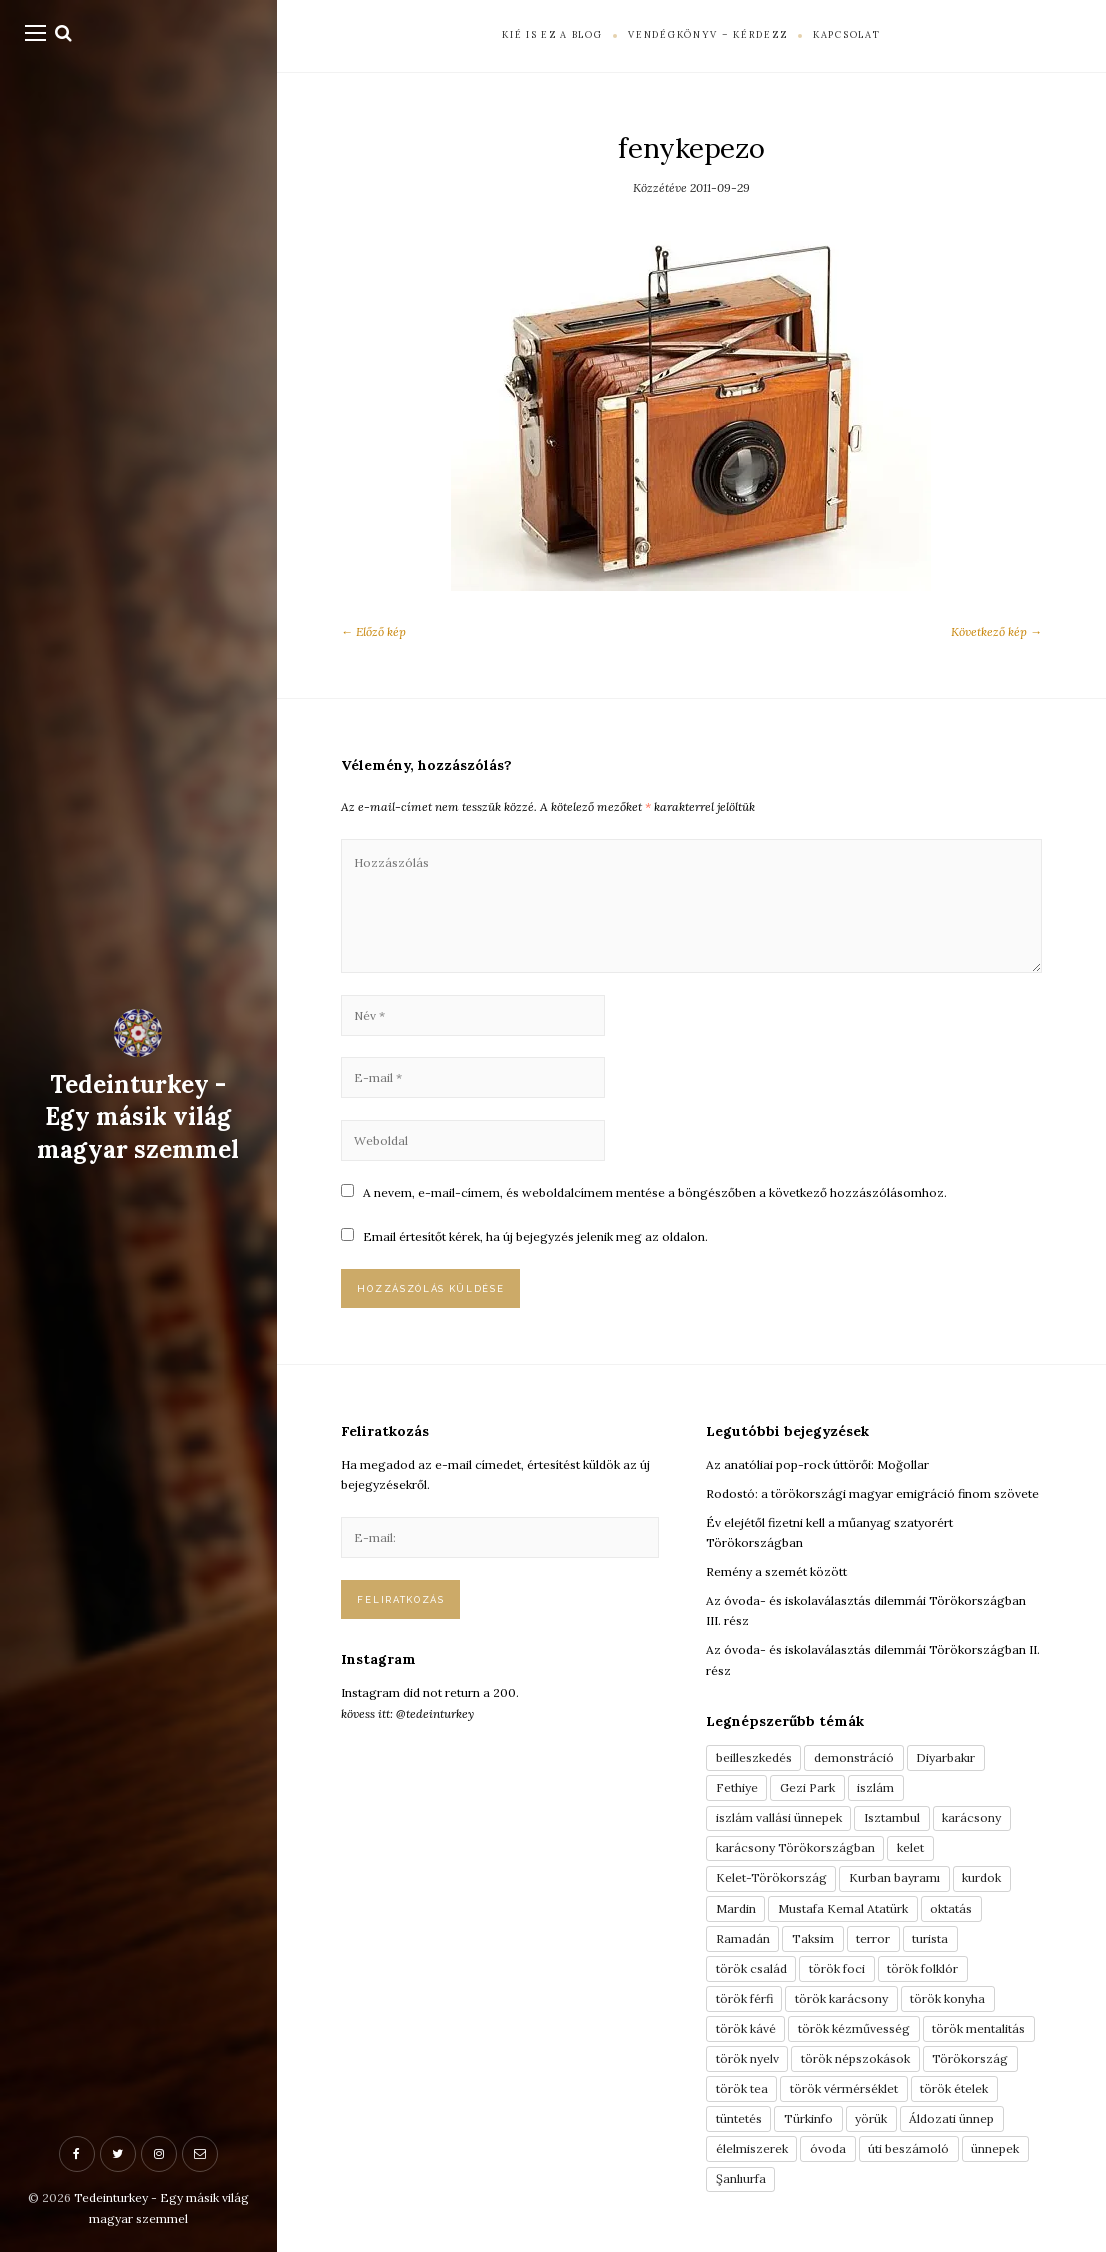 The height and width of the screenshot is (2252, 1106). Describe the element at coordinates (841, 1998) in the screenshot. I see `török karácsony [török karácsony (3 elem)]` at that location.